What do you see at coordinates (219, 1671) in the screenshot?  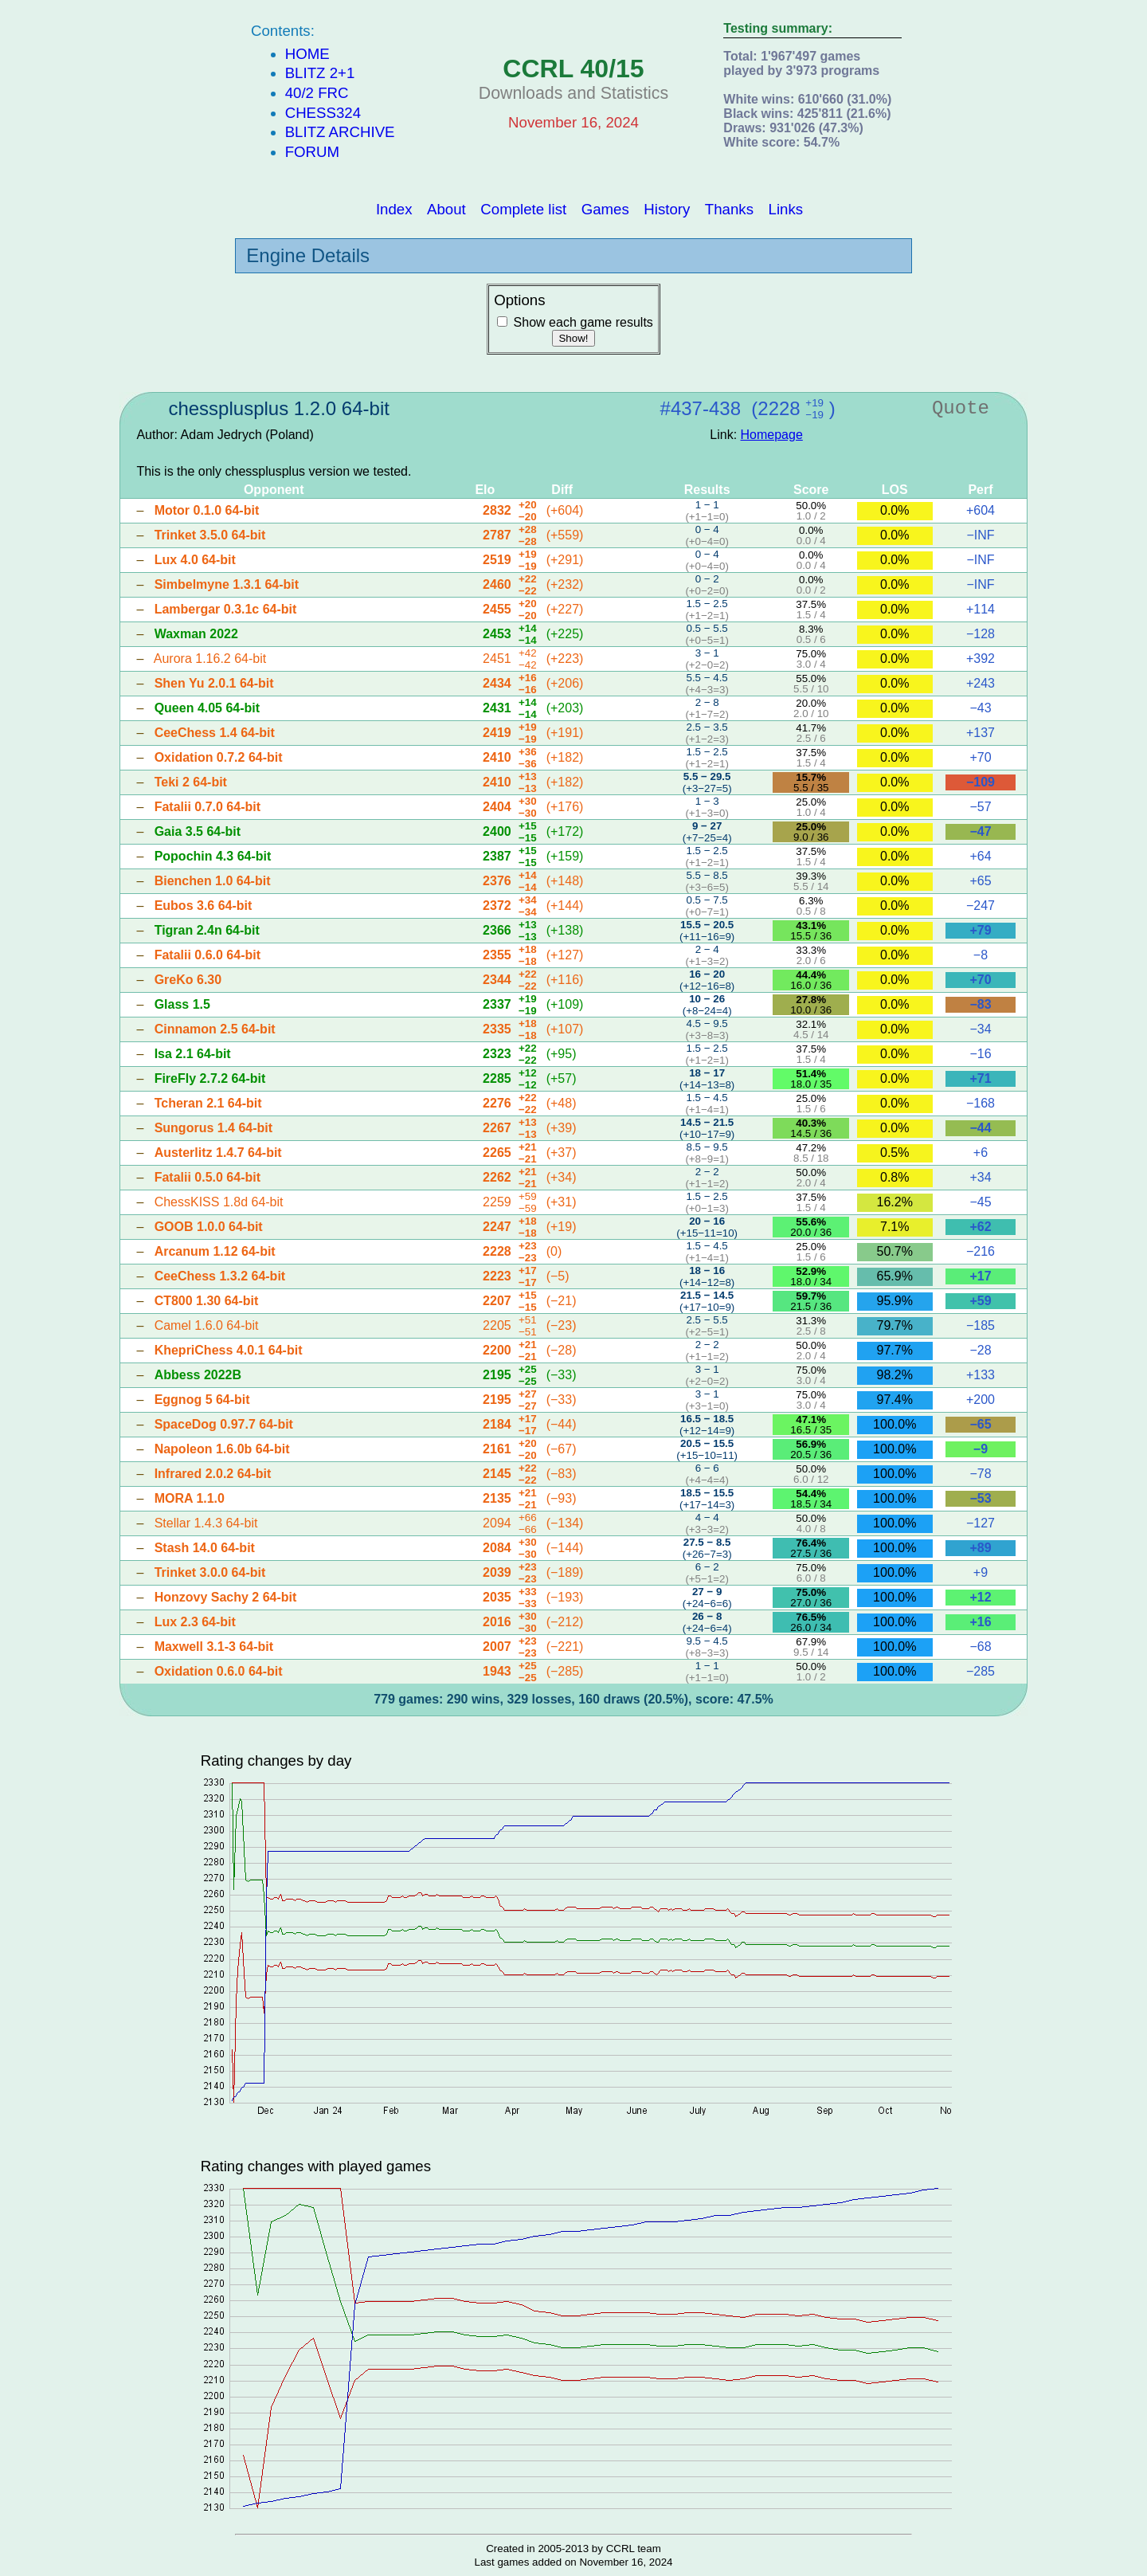 I see `Oxidation 0.6.0 64-bit` at bounding box center [219, 1671].